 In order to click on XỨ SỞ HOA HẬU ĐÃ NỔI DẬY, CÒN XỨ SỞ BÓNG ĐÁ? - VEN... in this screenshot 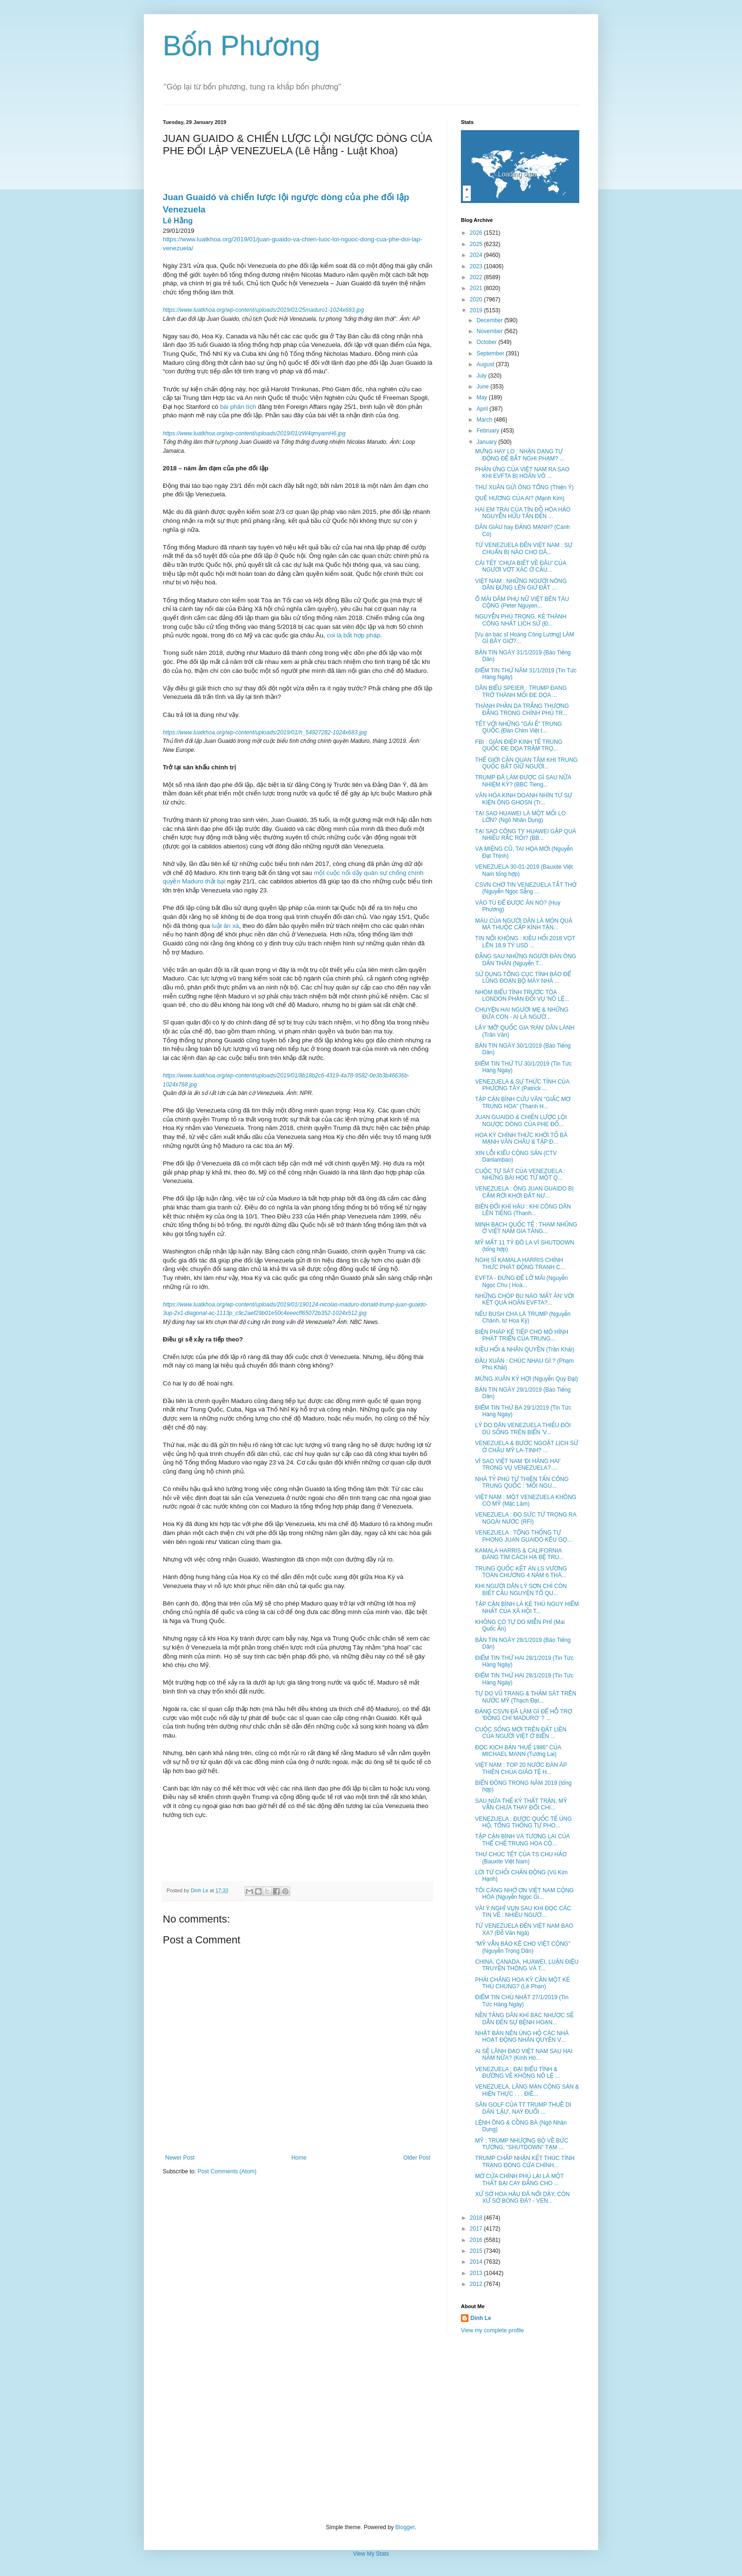, I will do `click(522, 2197)`.